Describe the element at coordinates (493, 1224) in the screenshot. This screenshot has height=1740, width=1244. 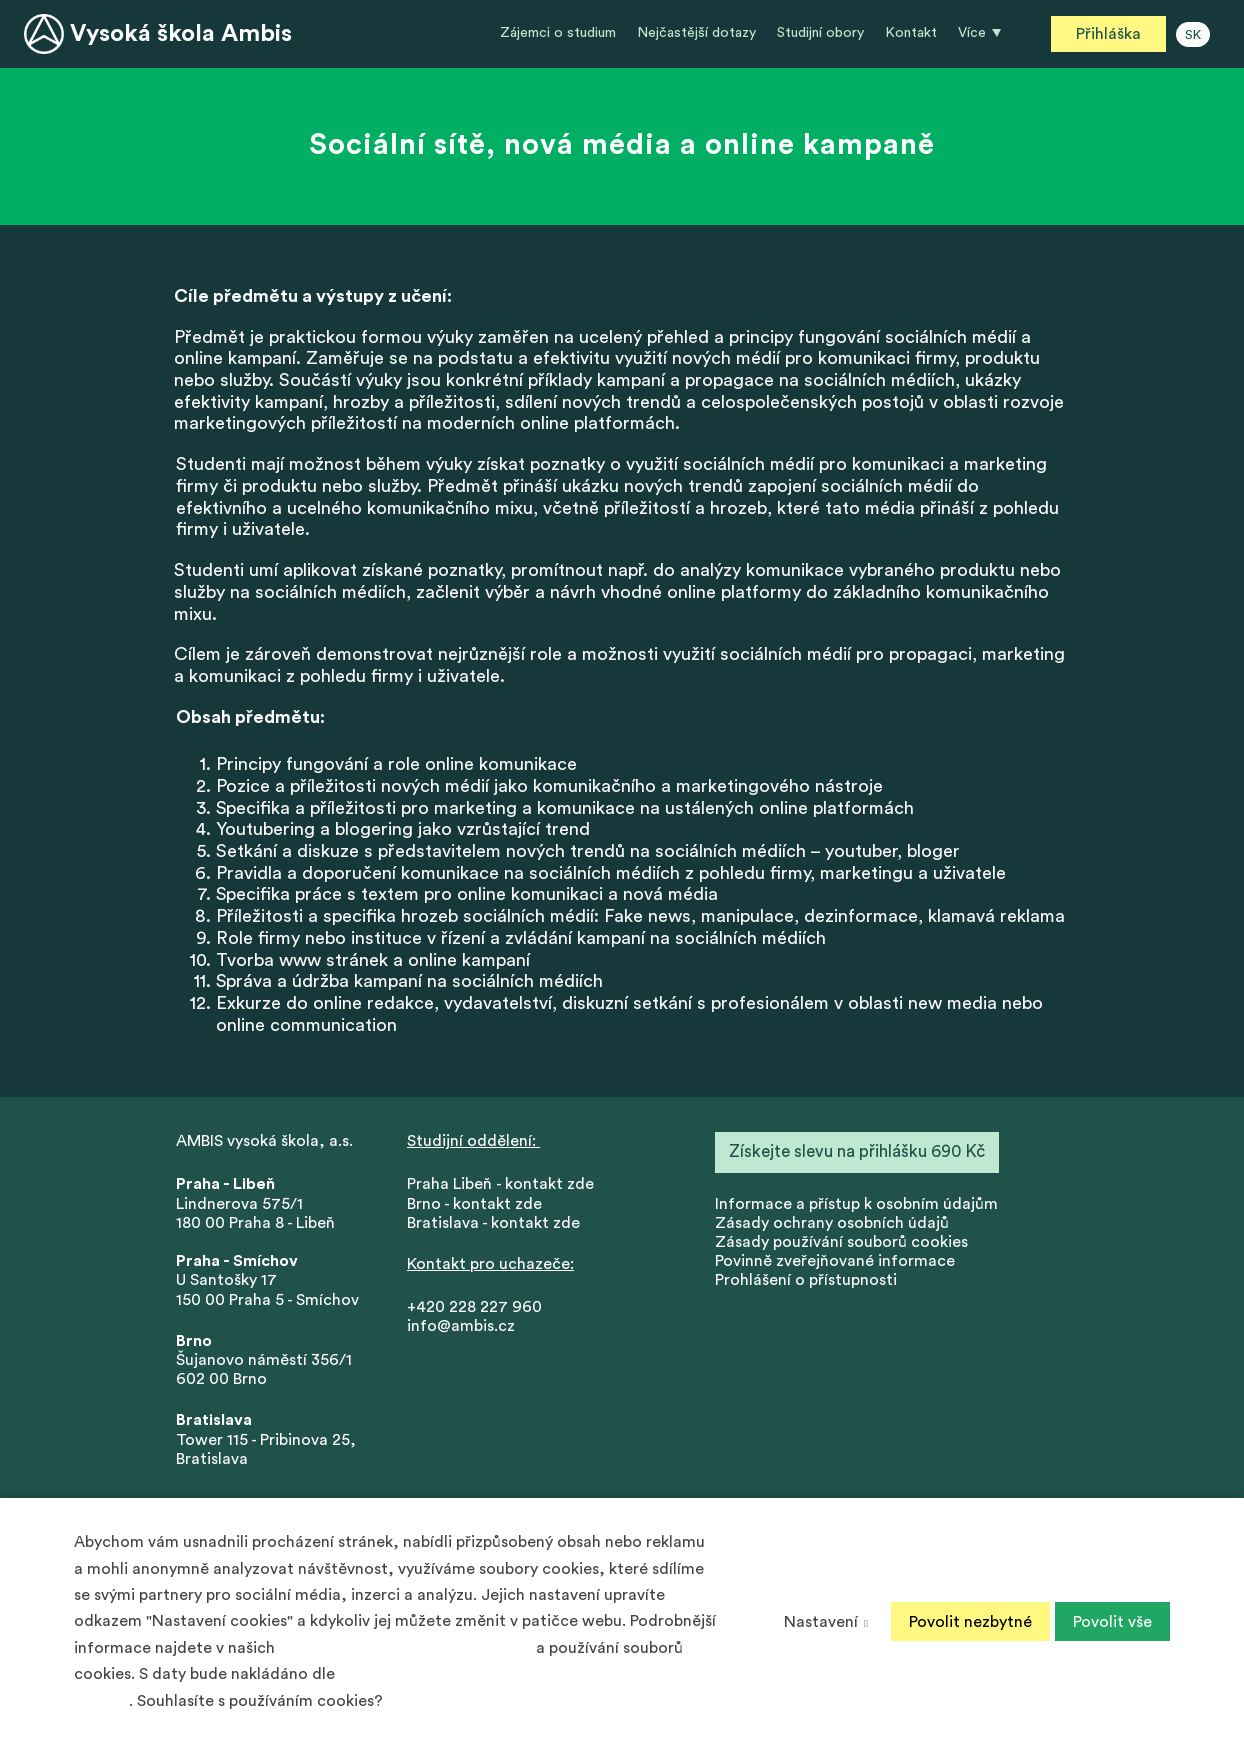
I see `Bratislava - kontakt zde` at that location.